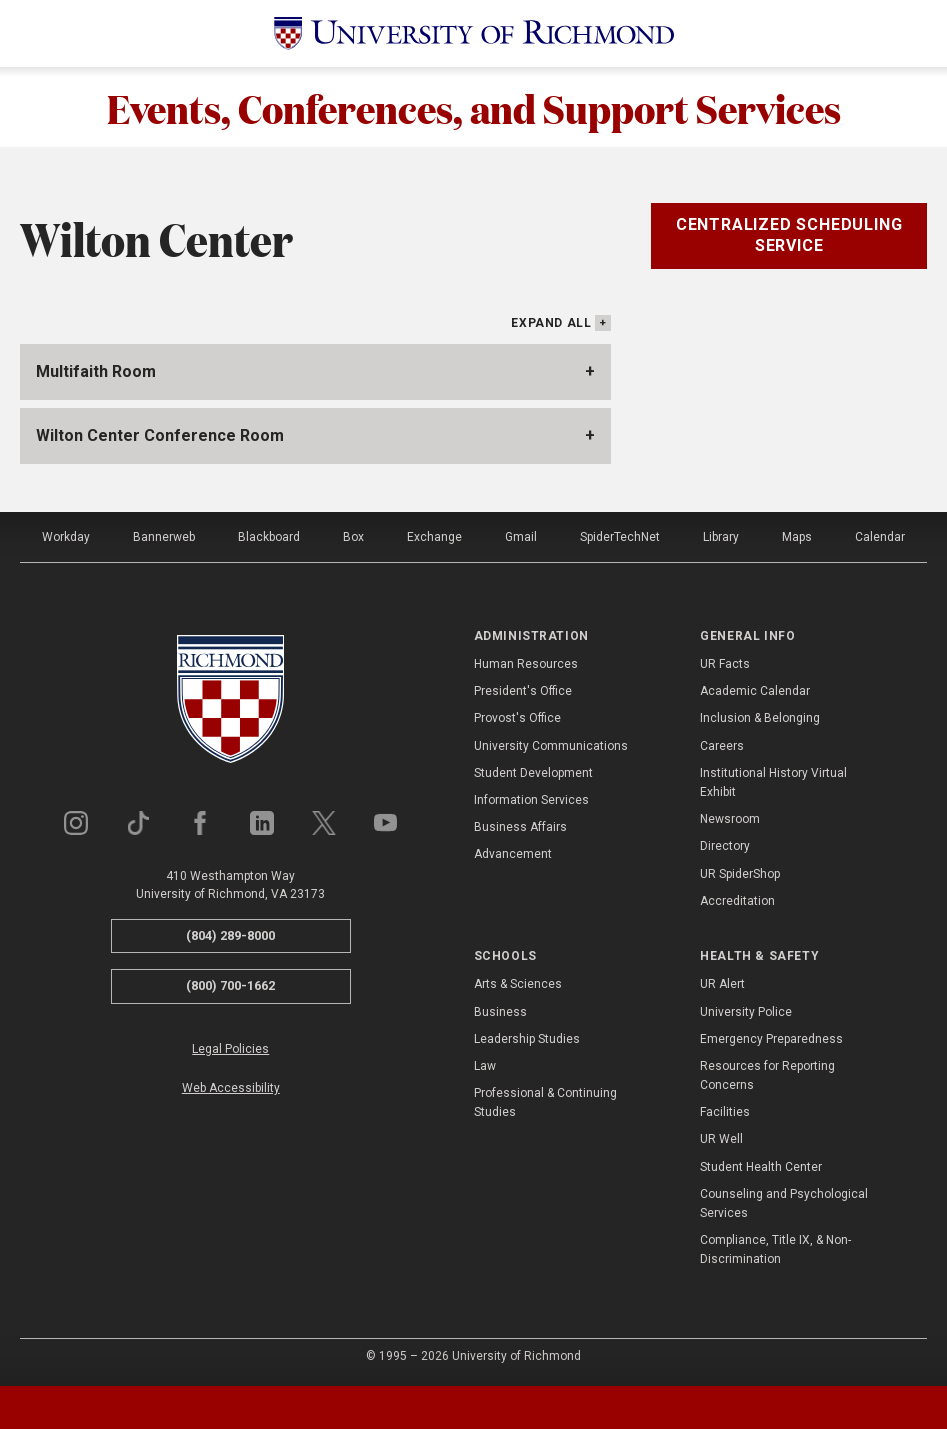 The image size is (947, 1429). What do you see at coordinates (513, 854) in the screenshot?
I see `Advancement` at bounding box center [513, 854].